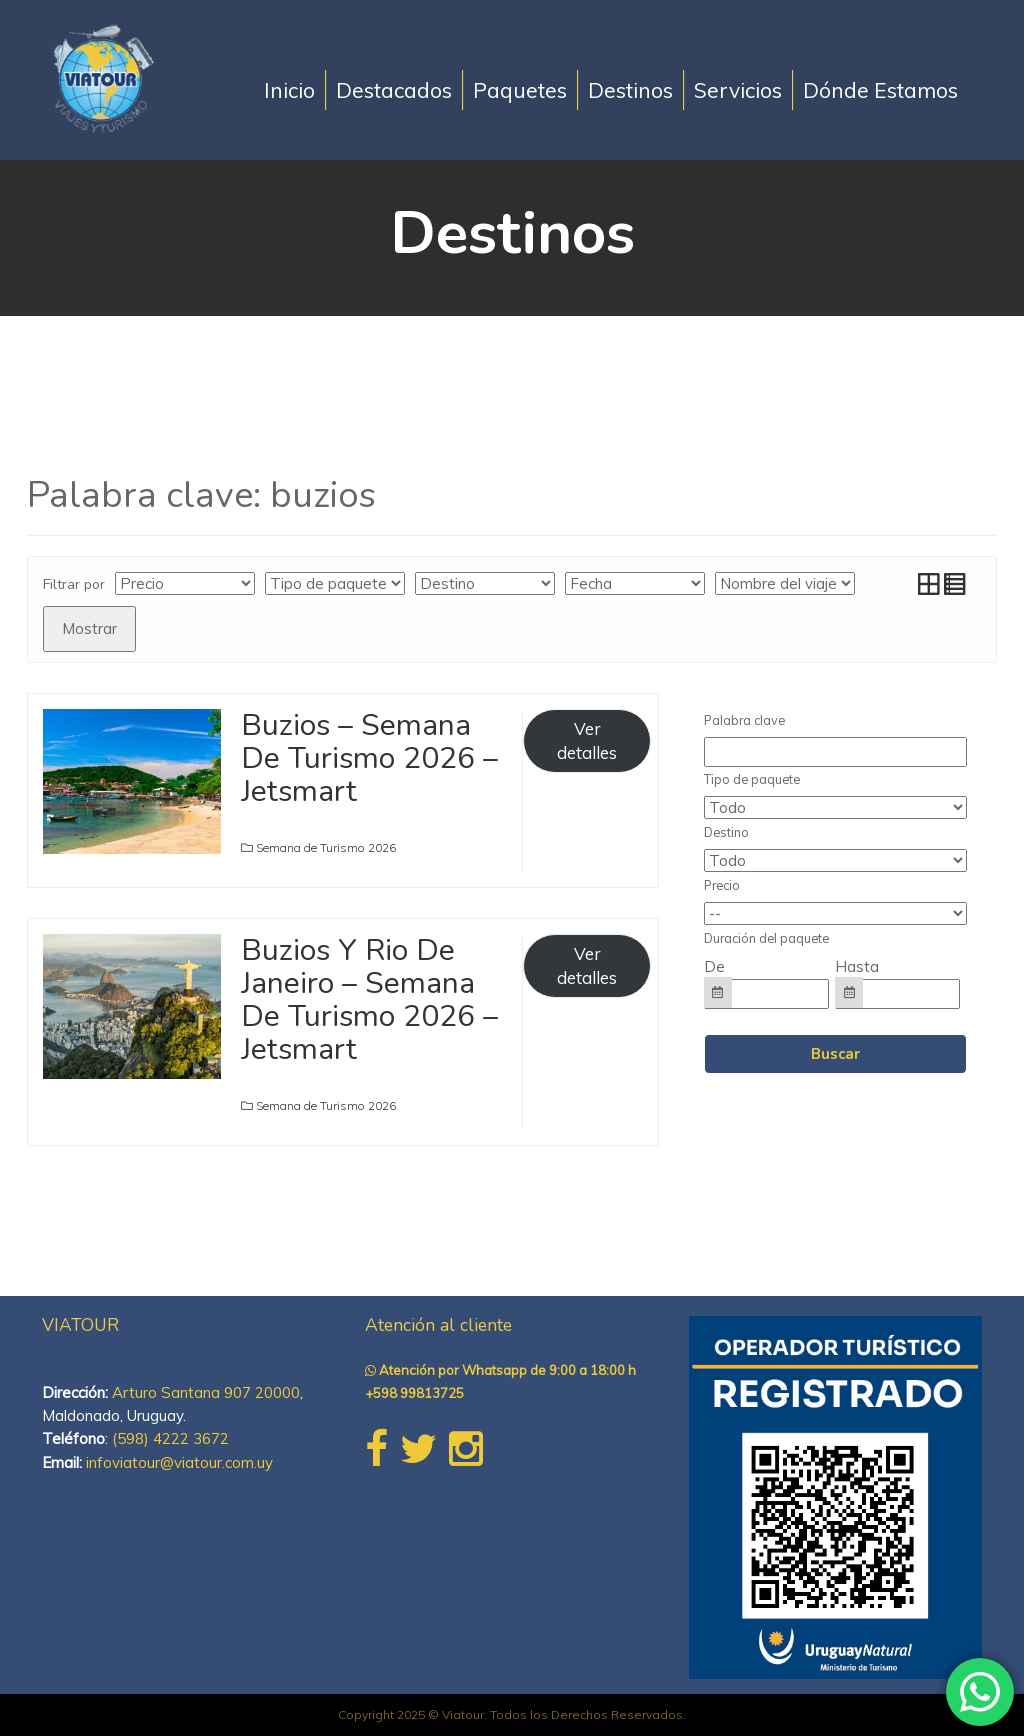 The width and height of the screenshot is (1024, 1736). What do you see at coordinates (179, 1462) in the screenshot?
I see `infoviatour@viatour.com.uy` at bounding box center [179, 1462].